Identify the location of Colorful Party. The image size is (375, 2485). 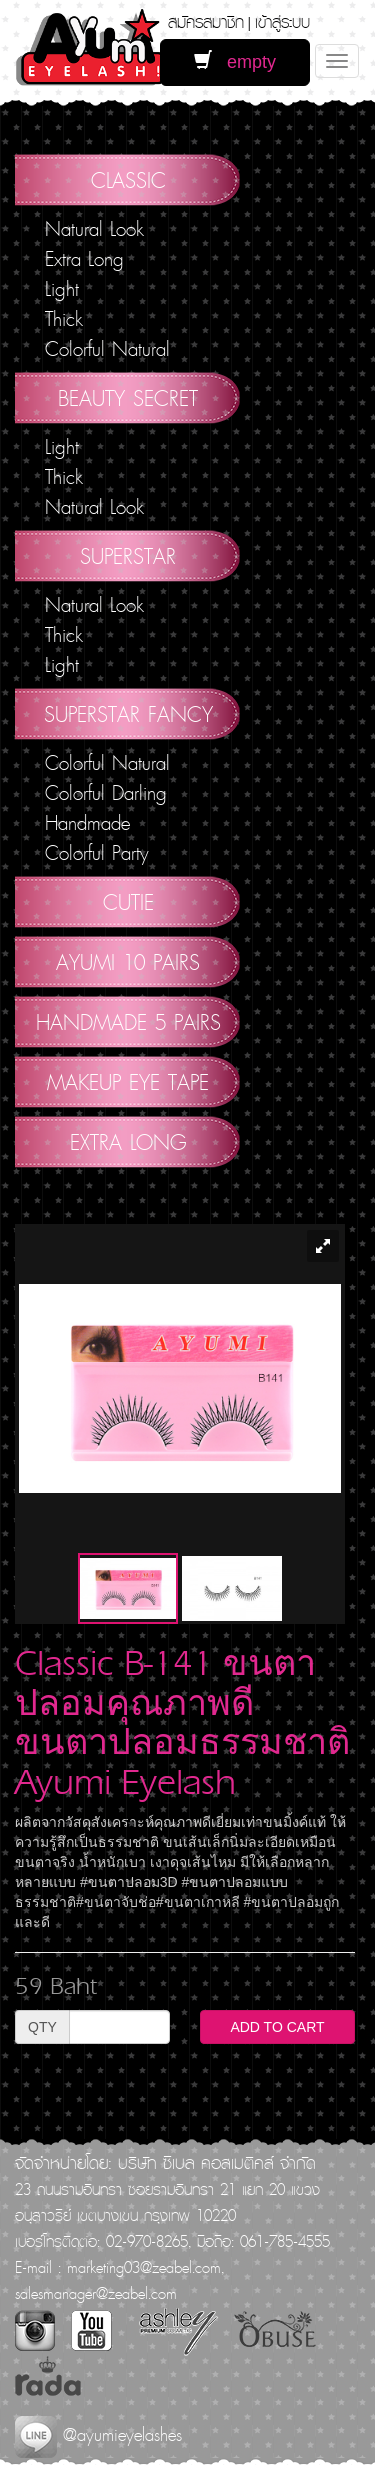
(97, 853).